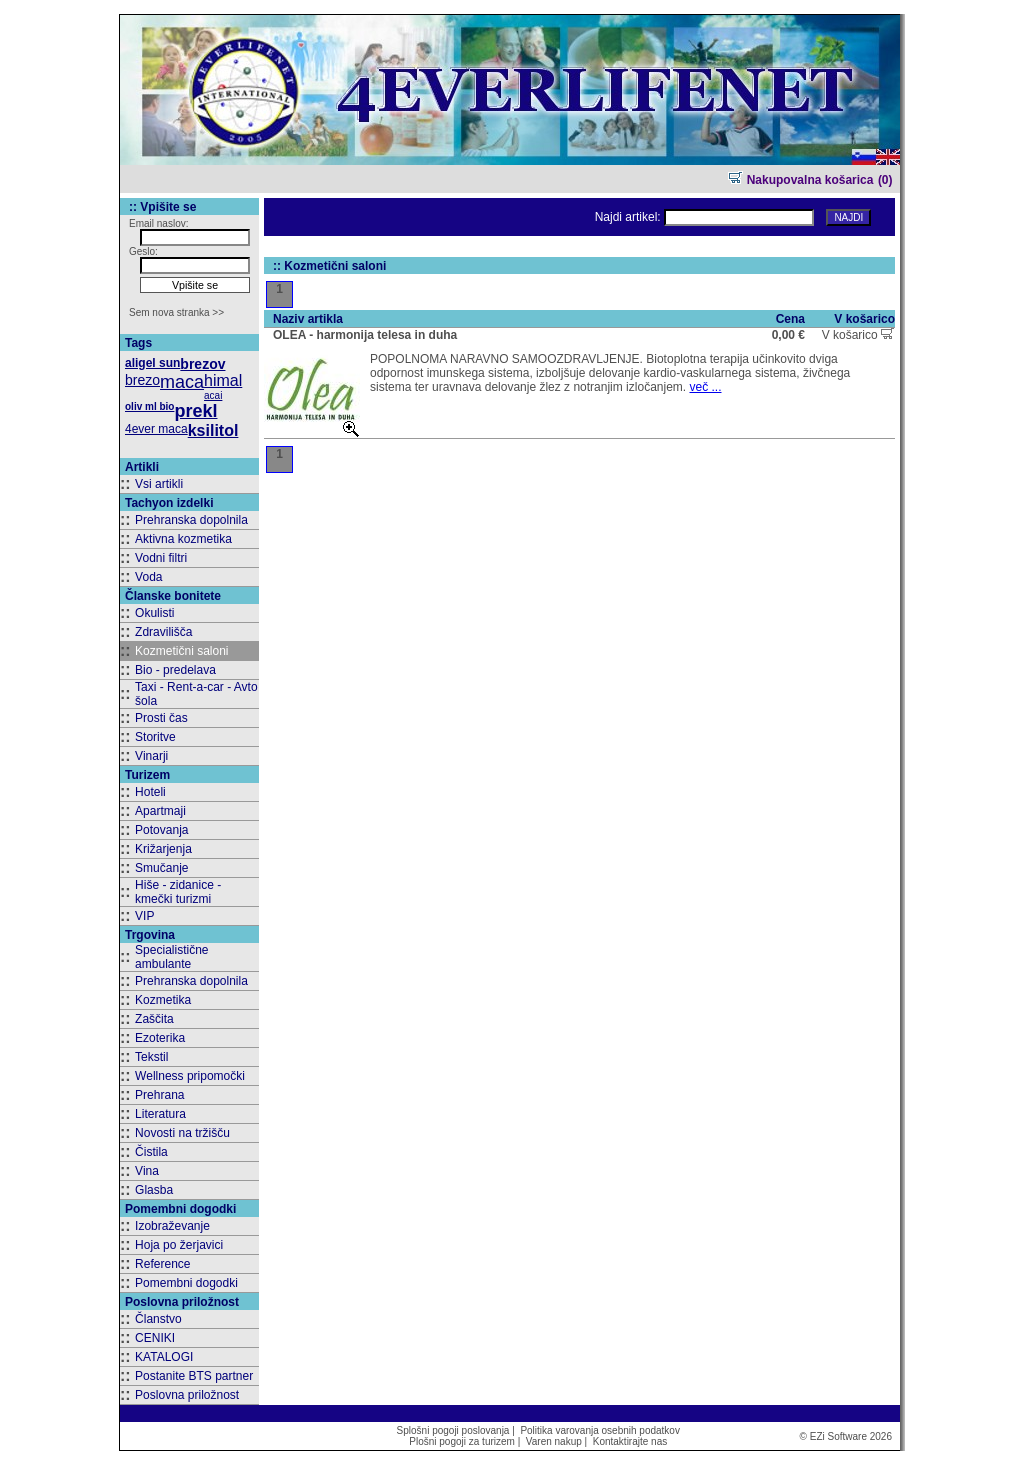  I want to click on Članstvo, so click(158, 1319).